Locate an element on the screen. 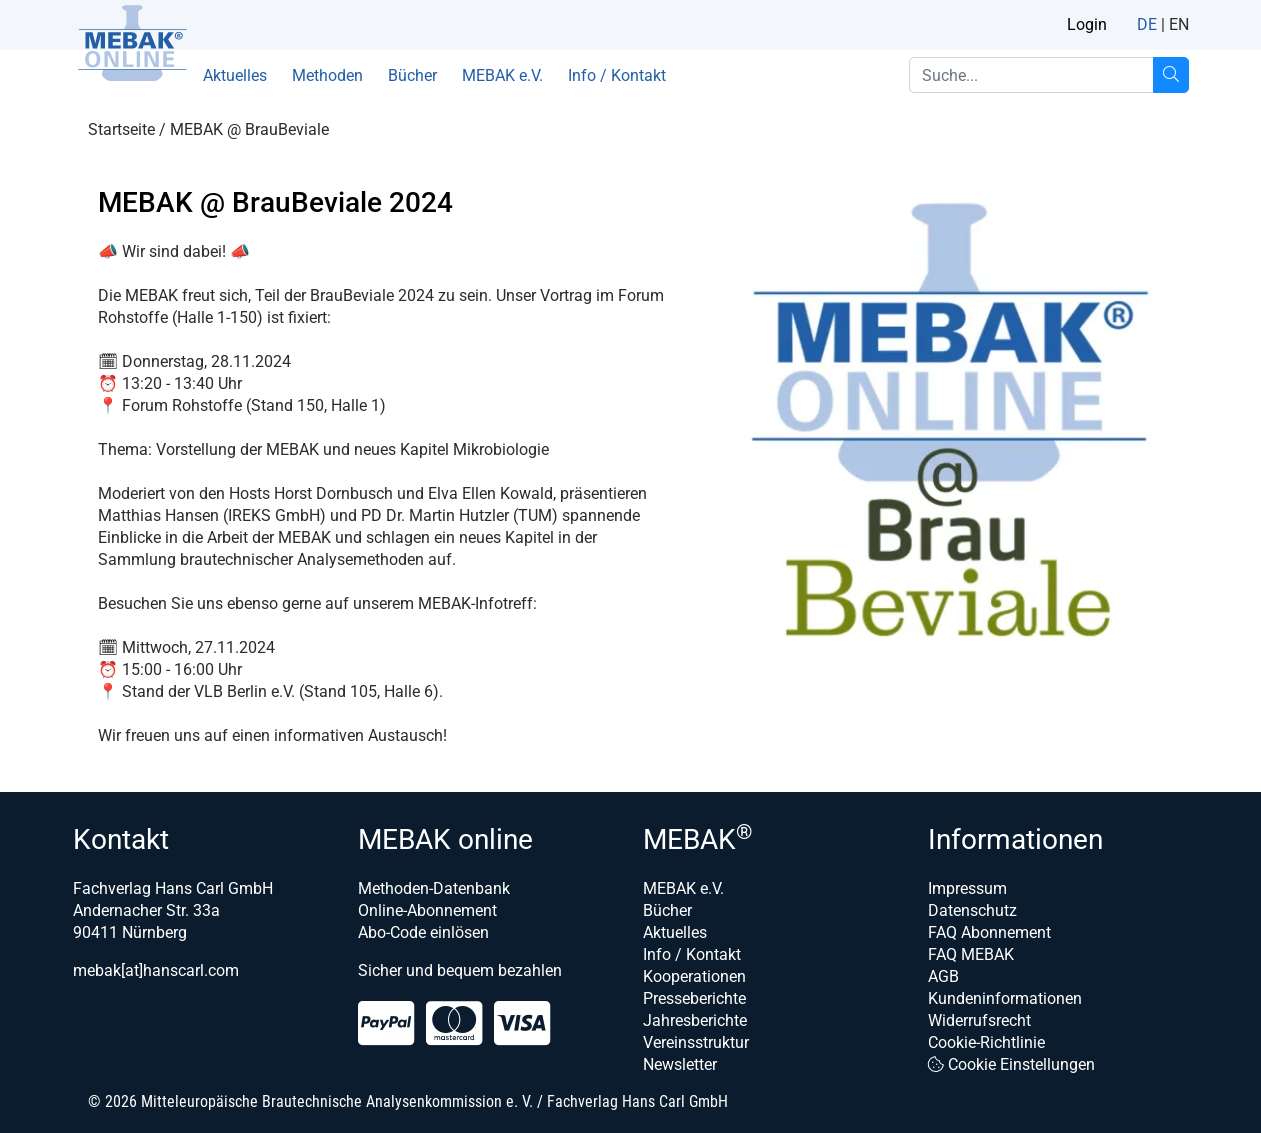  Cookie-Richtlinie is located at coordinates (986, 1042).